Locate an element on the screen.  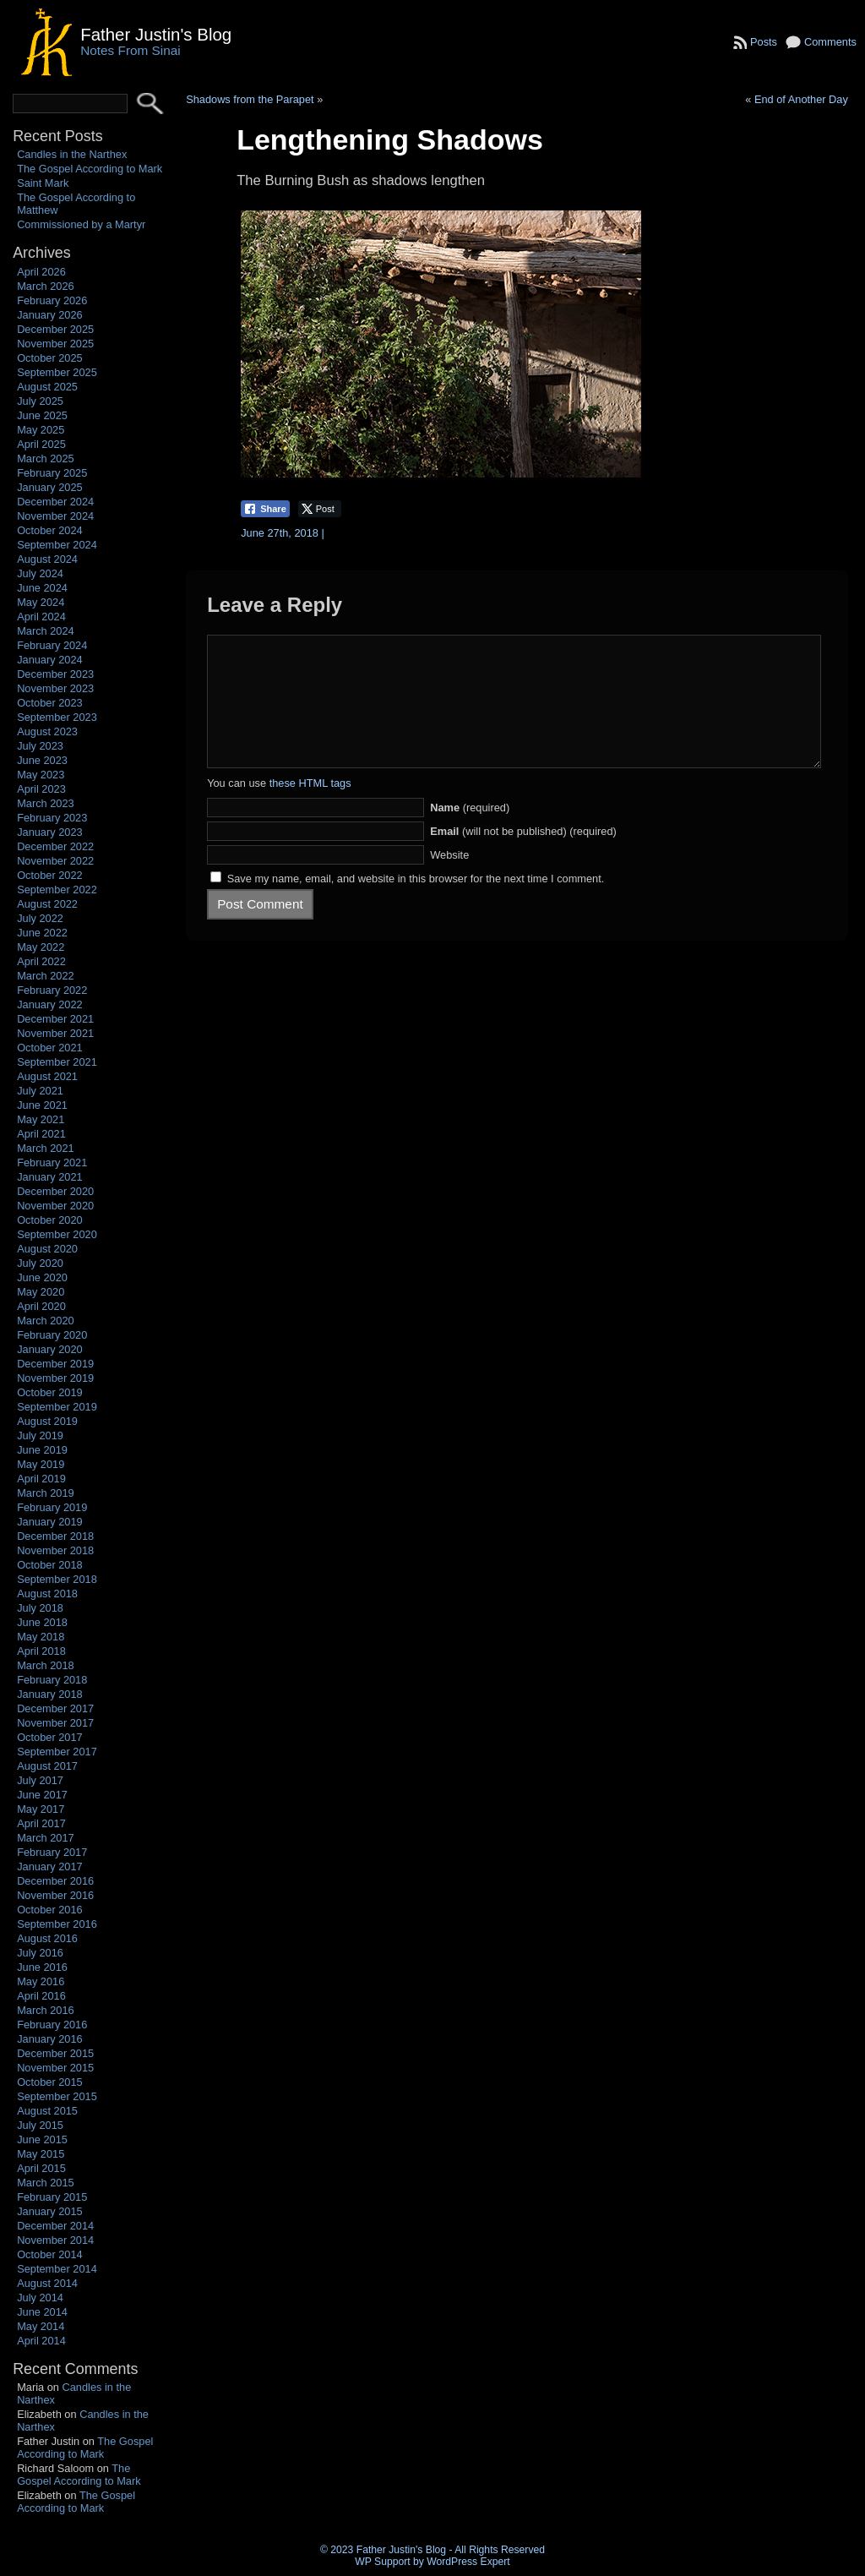
August 2016 is located at coordinates (47, 1938).